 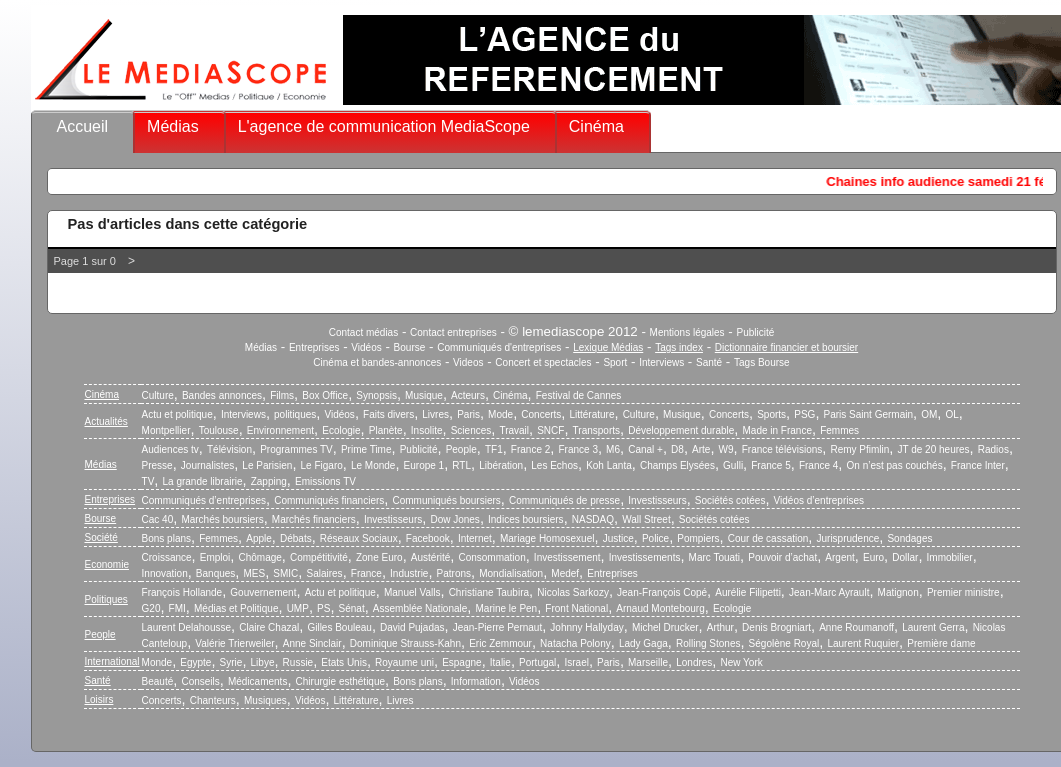 What do you see at coordinates (715, 557) in the screenshot?
I see `Marc Touati` at bounding box center [715, 557].